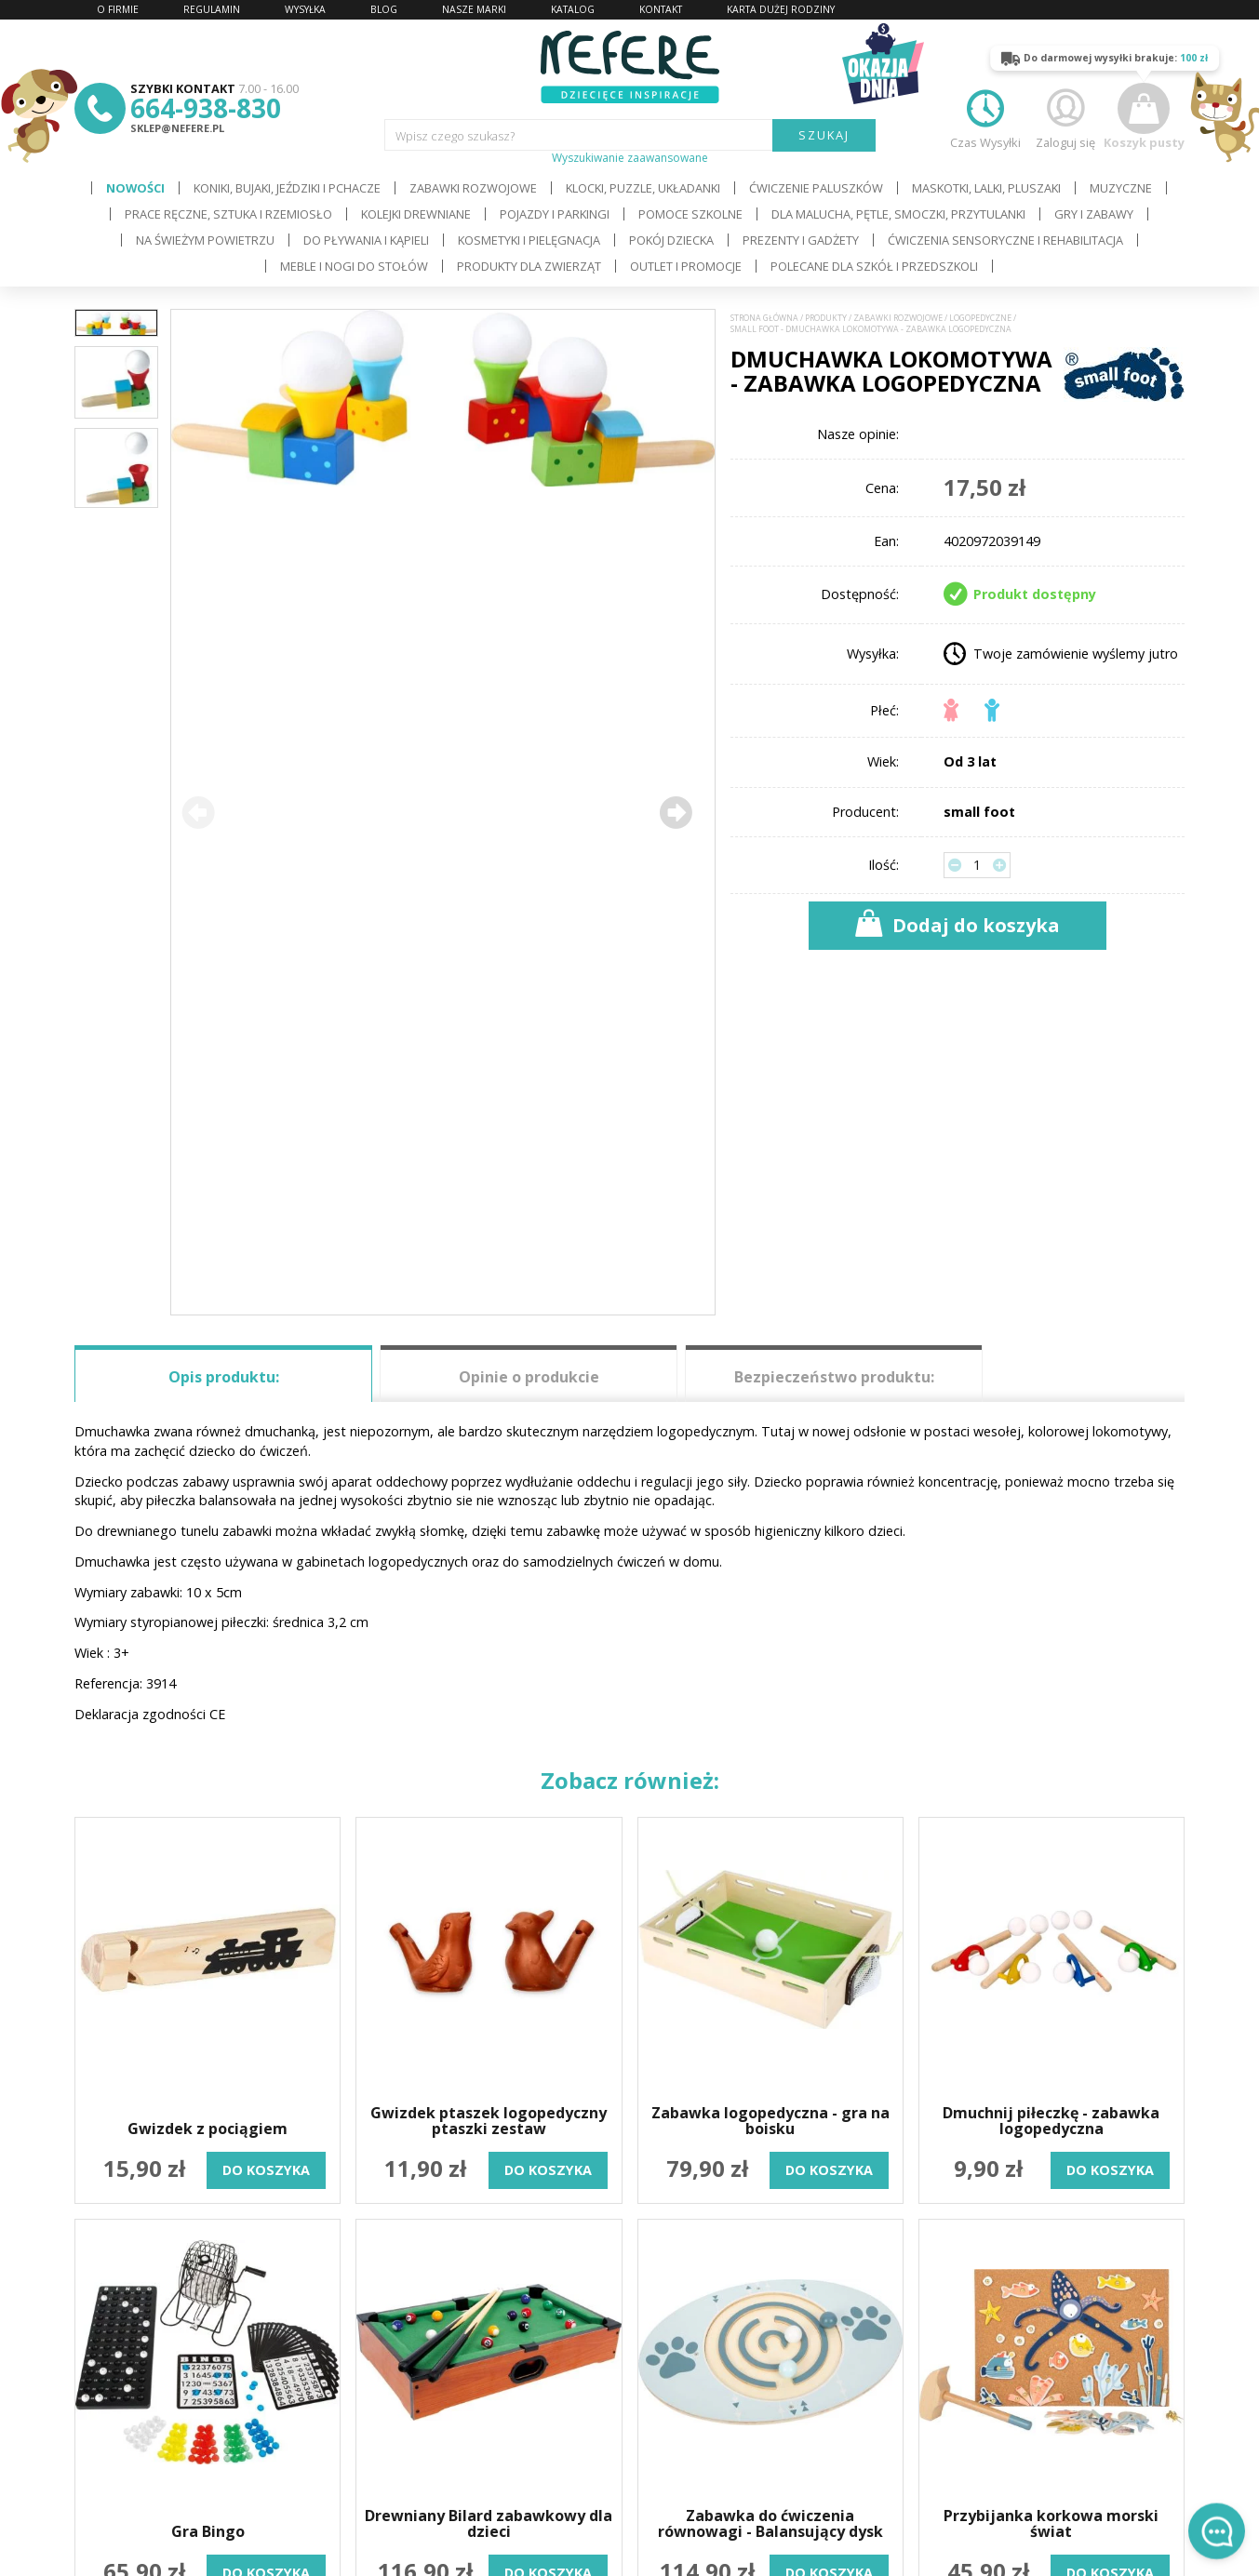 This screenshot has height=2576, width=1259. Describe the element at coordinates (554, 214) in the screenshot. I see `Pojazdy i Parkingi` at that location.